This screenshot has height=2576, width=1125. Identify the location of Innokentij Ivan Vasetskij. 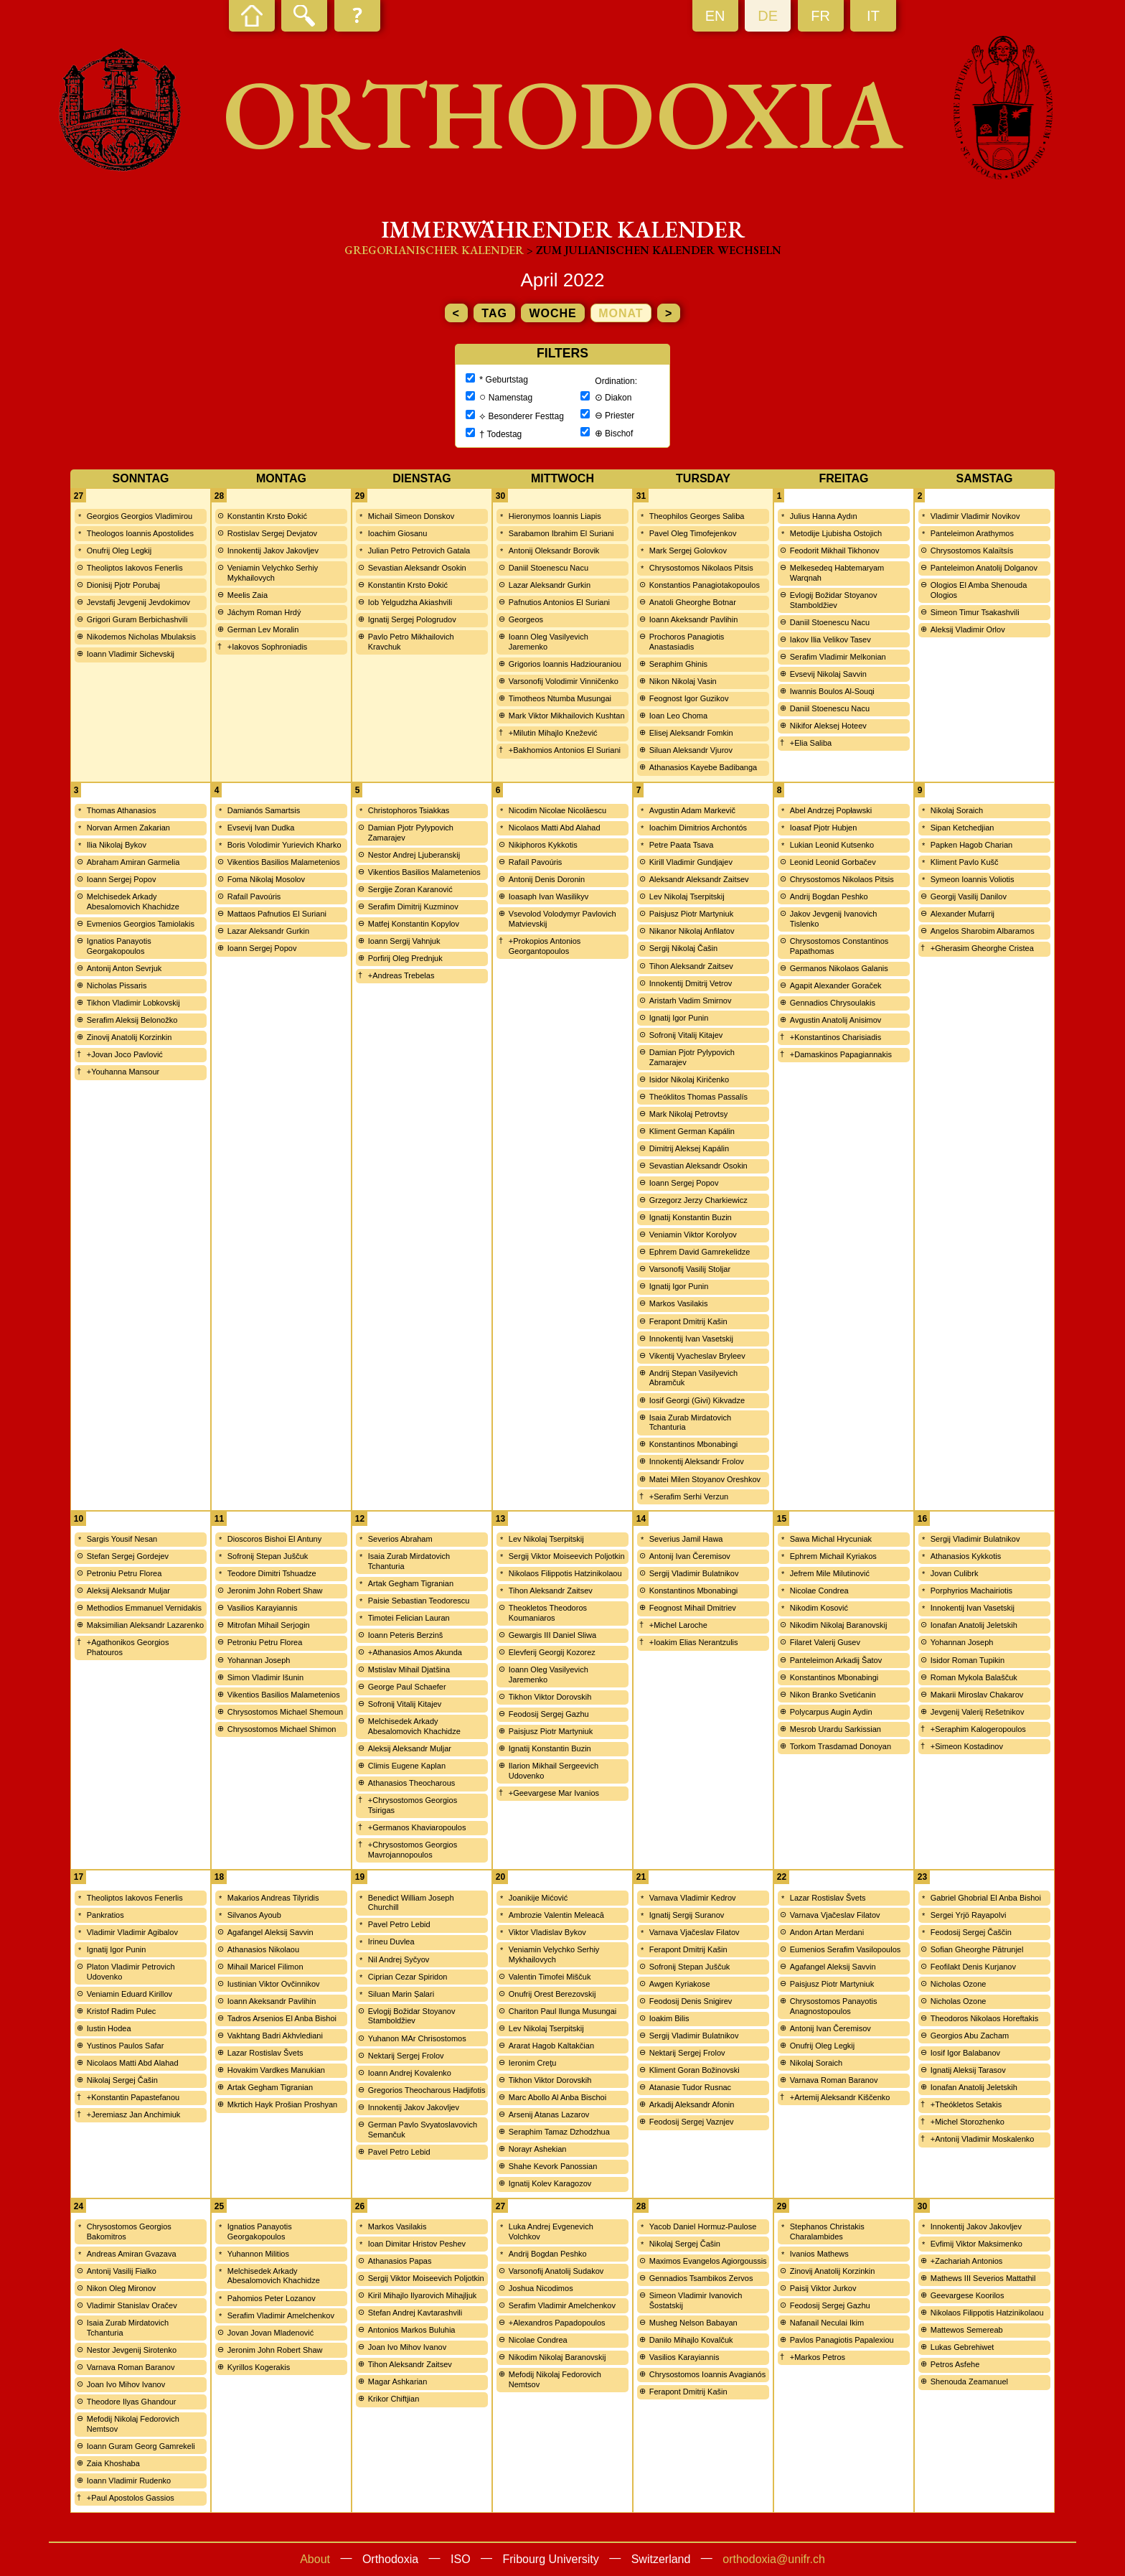
(691, 1338).